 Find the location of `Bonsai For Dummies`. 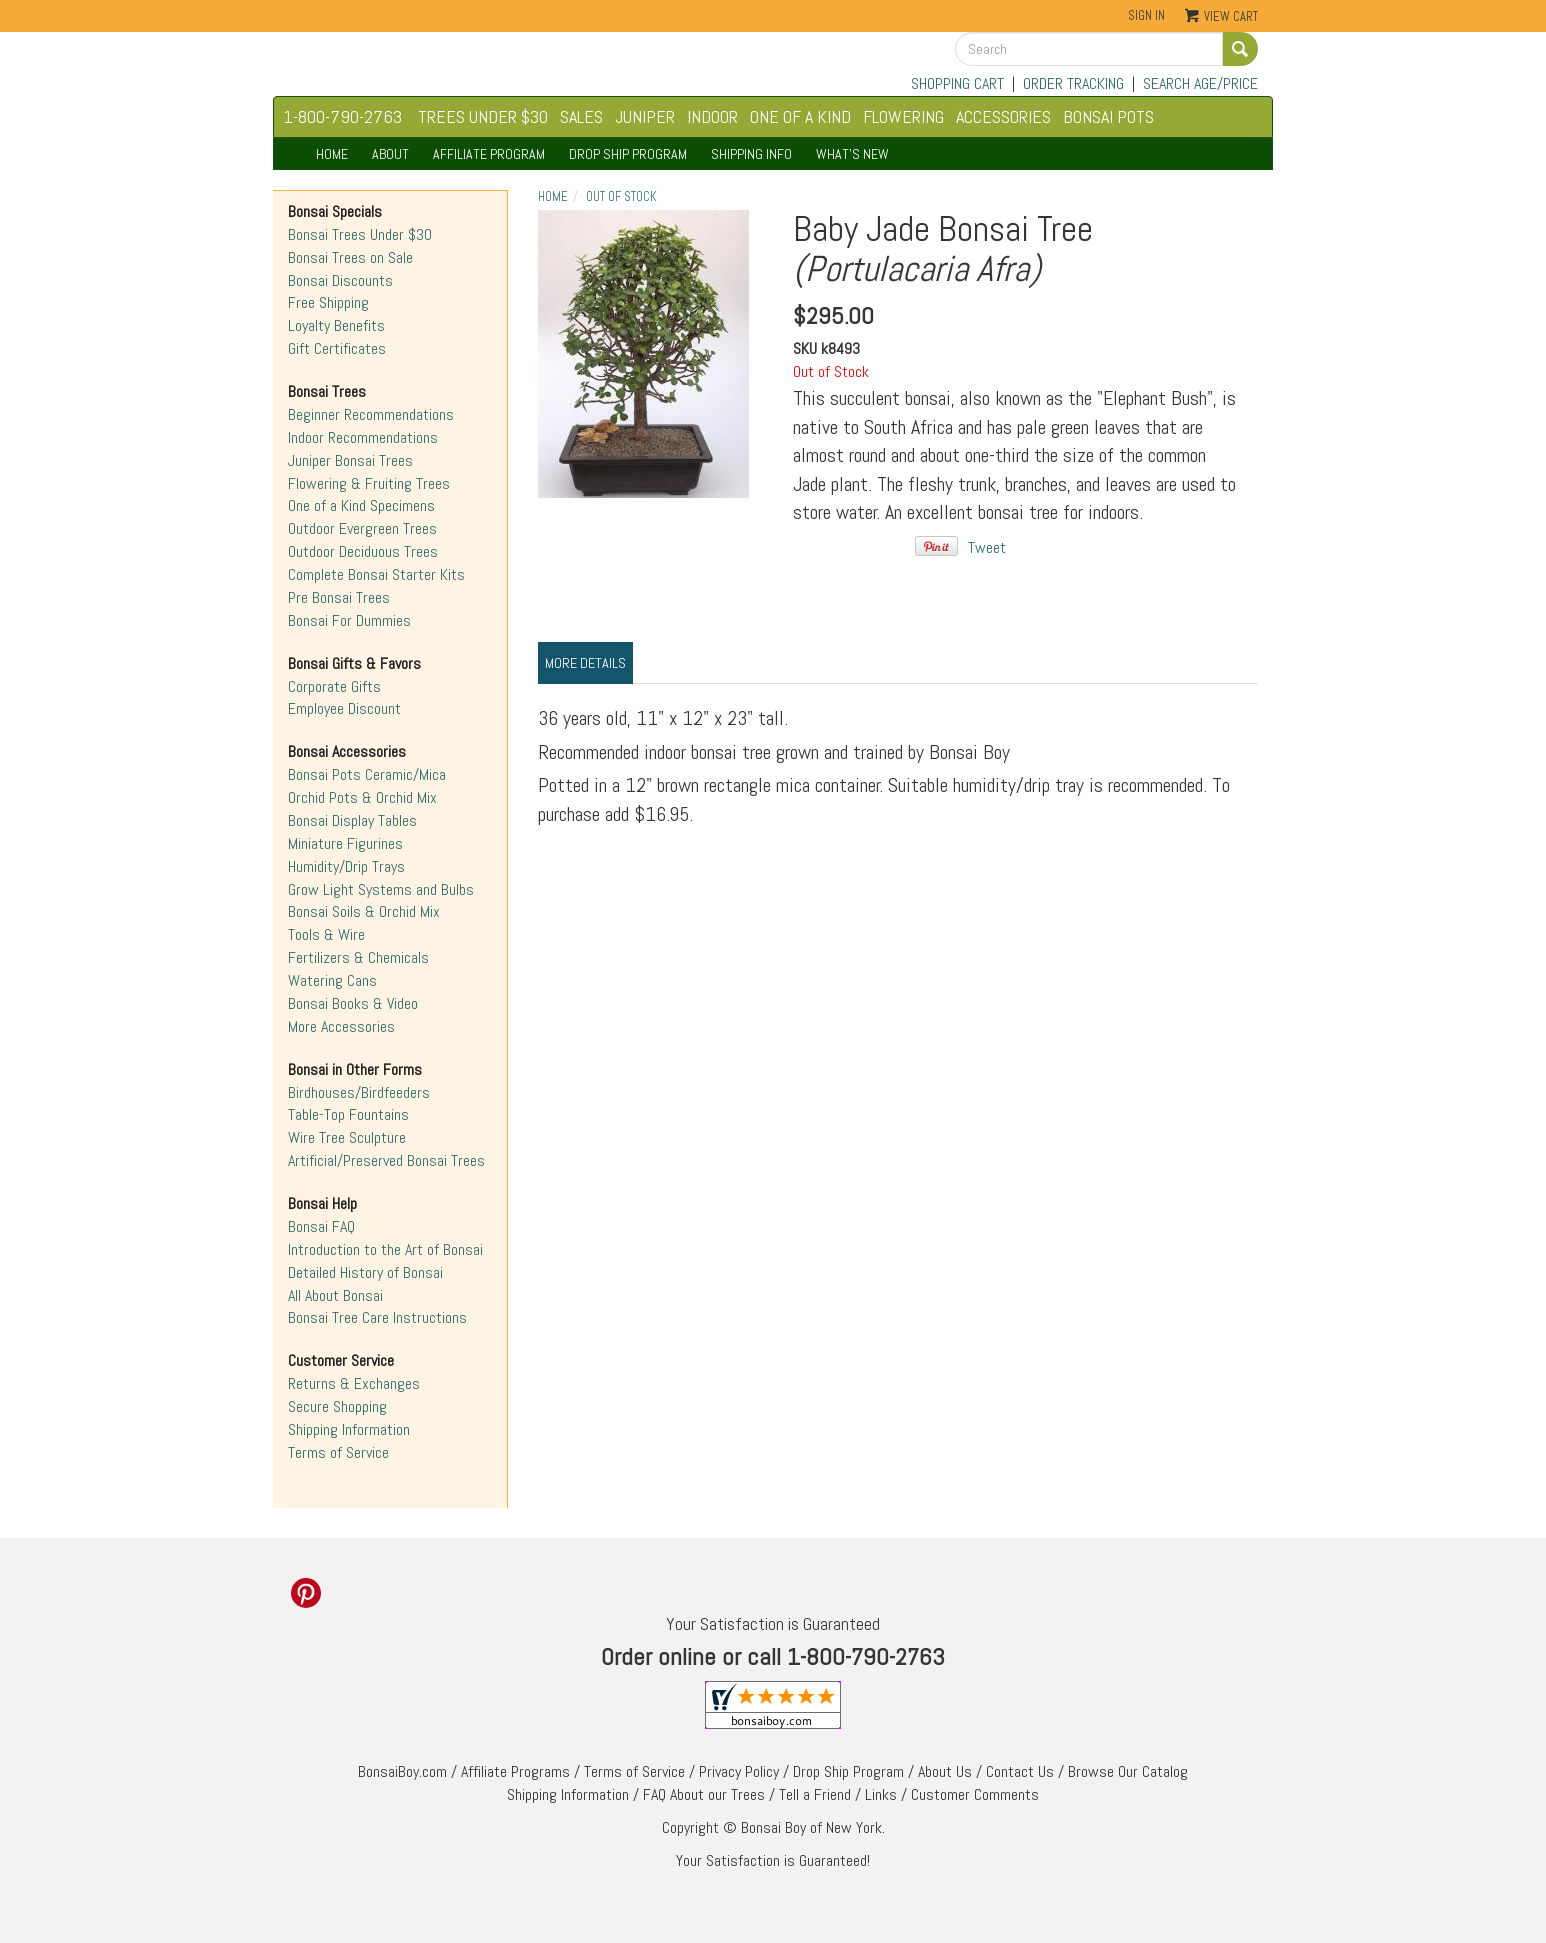

Bonsai For Dummies is located at coordinates (349, 620).